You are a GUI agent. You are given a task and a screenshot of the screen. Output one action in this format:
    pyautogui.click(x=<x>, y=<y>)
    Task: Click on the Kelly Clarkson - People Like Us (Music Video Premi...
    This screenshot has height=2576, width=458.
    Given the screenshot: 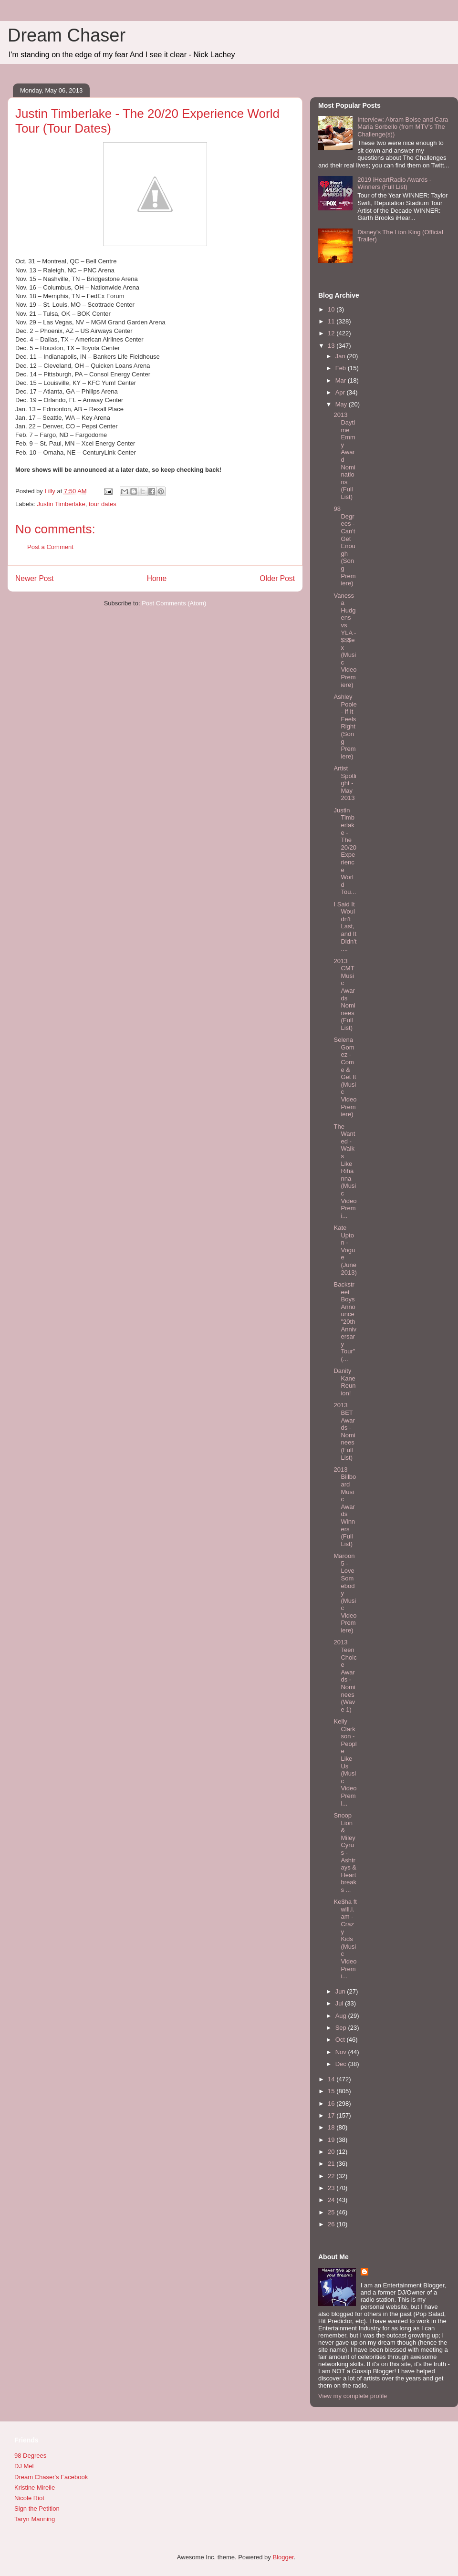 What is the action you would take?
    pyautogui.click(x=344, y=1762)
    